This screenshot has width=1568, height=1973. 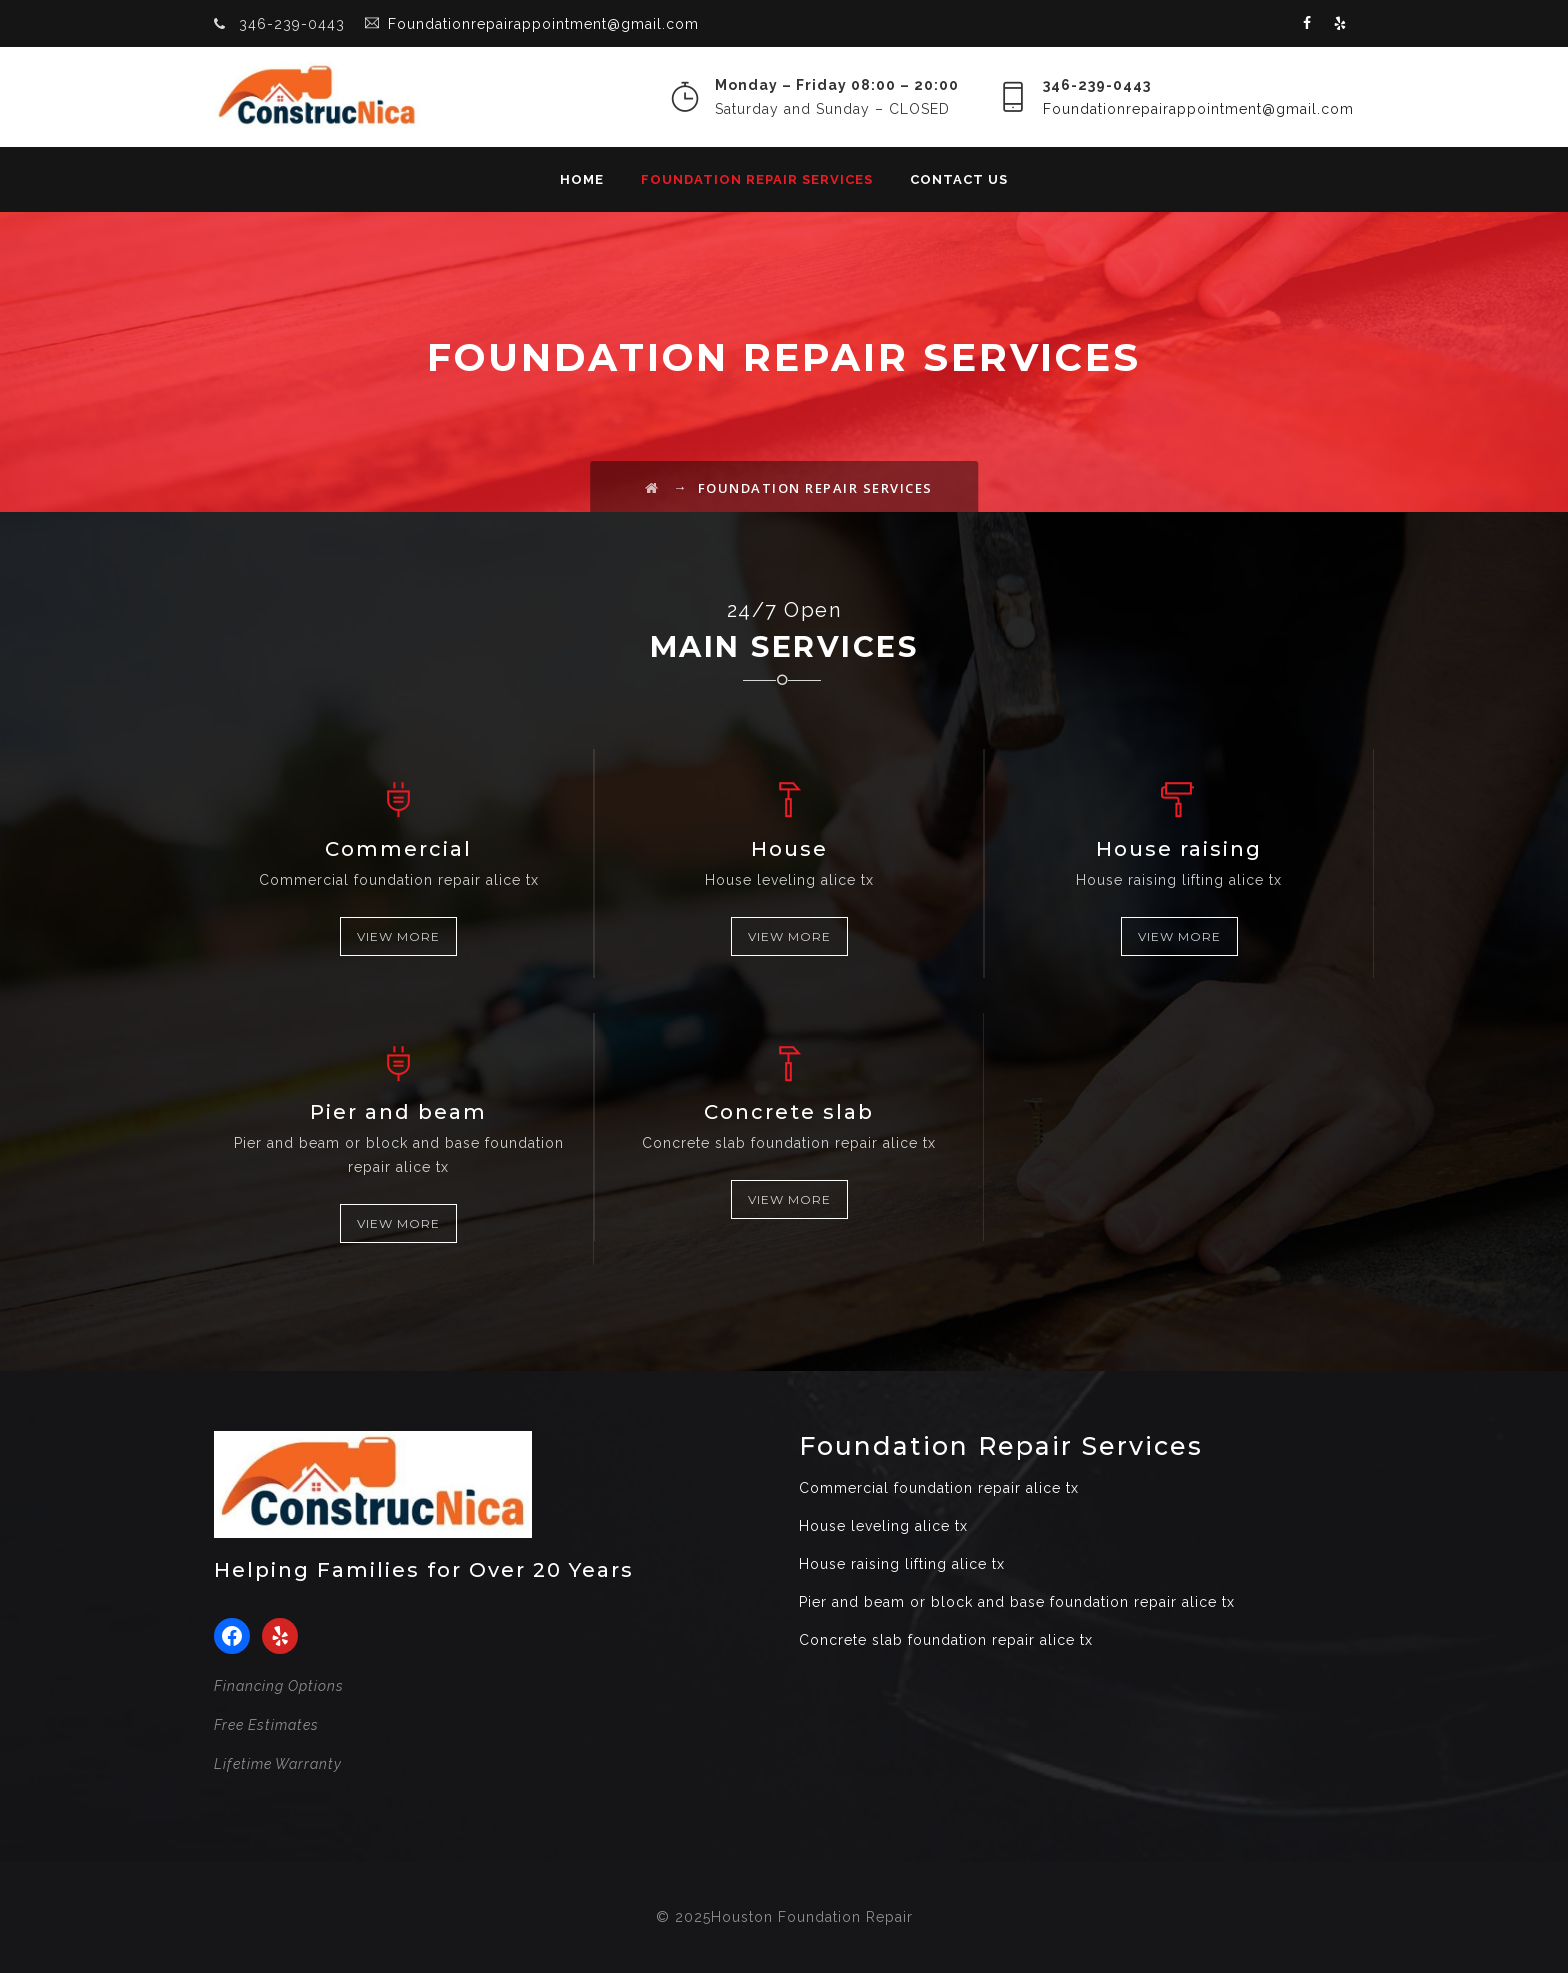 What do you see at coordinates (543, 24) in the screenshot?
I see `Foundationrepairappointment@gmail.com` at bounding box center [543, 24].